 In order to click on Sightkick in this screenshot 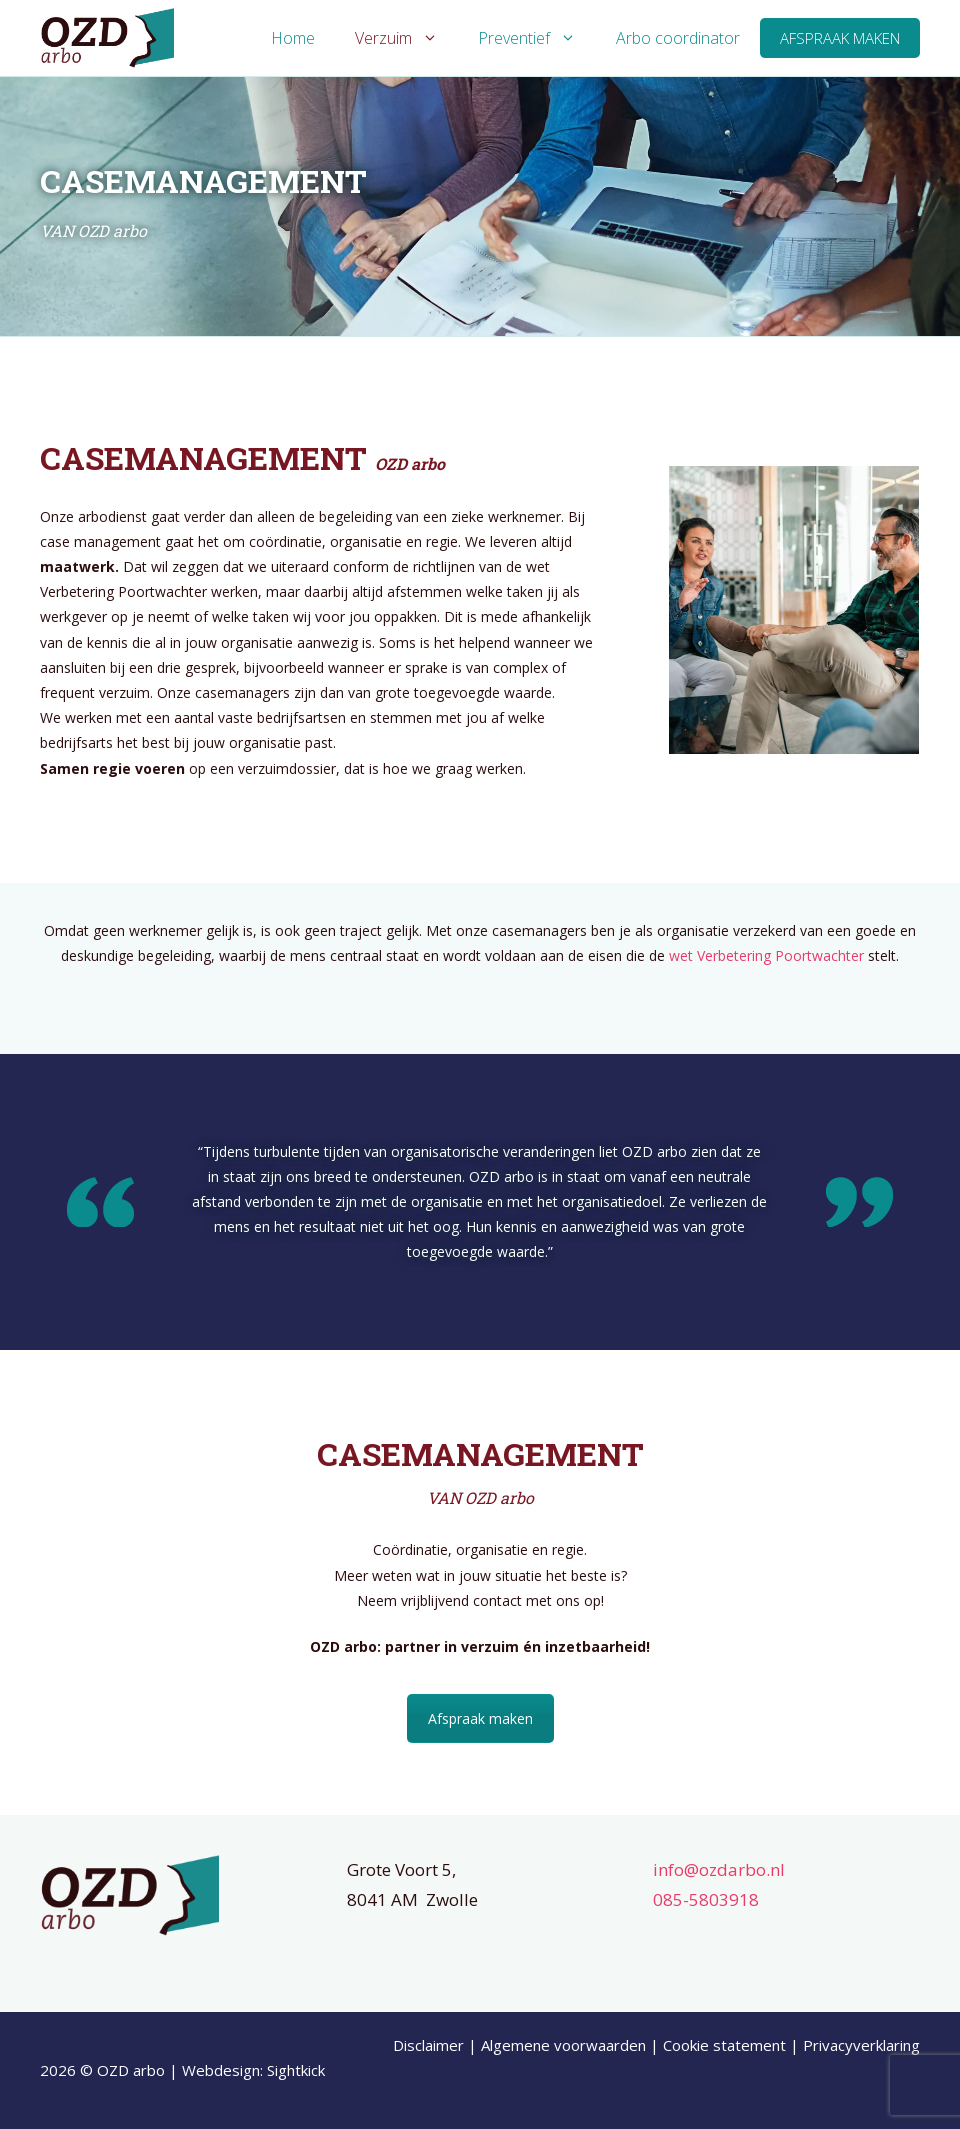, I will do `click(296, 2070)`.